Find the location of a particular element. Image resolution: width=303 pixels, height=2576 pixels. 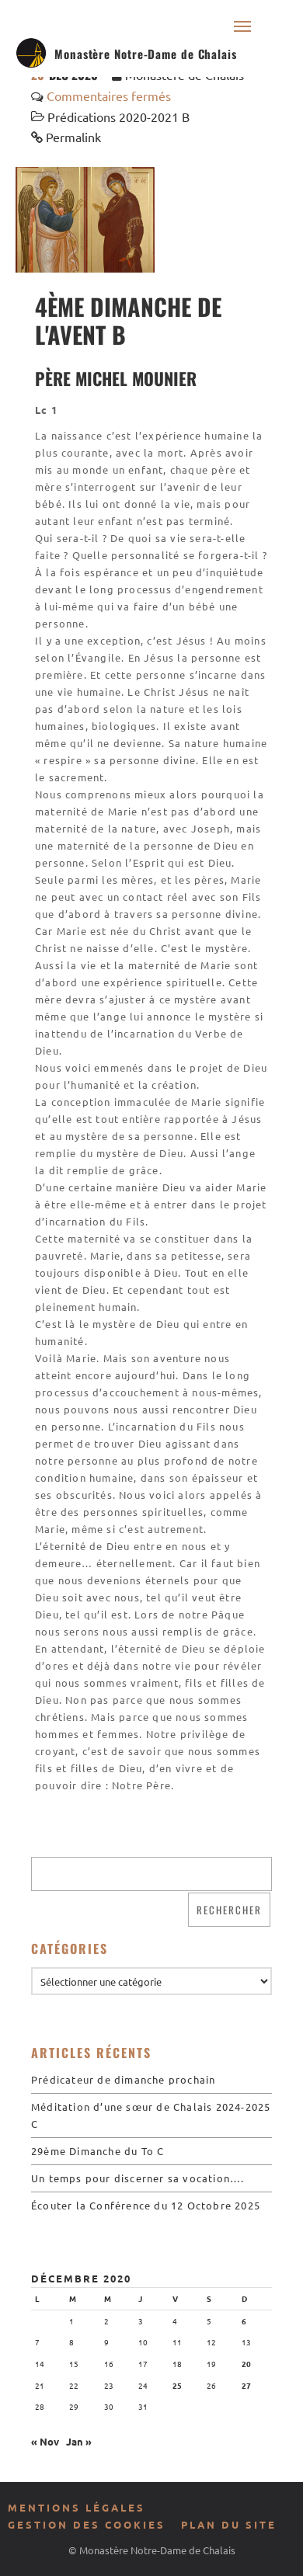

« Nov is located at coordinates (45, 2441).